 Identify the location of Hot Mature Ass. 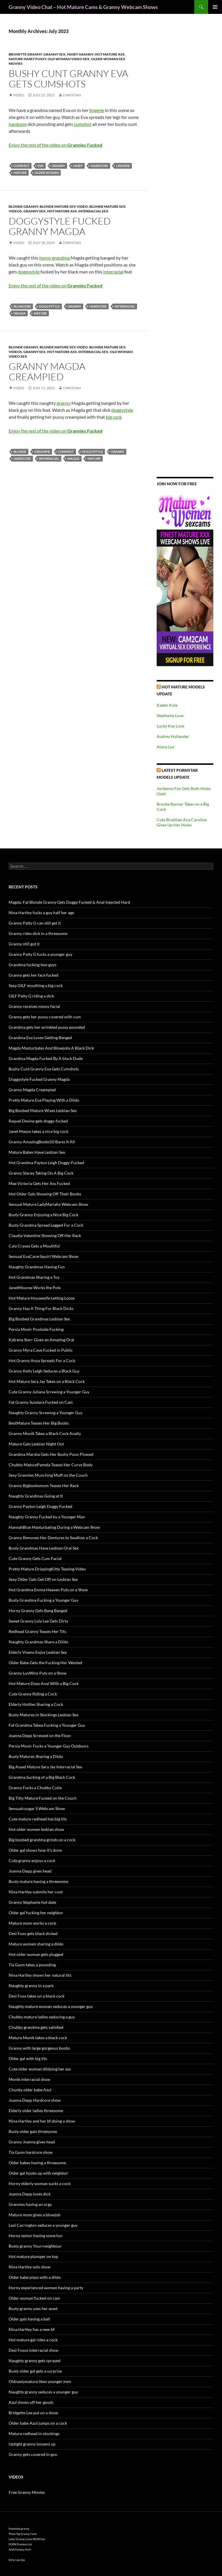
(110, 54).